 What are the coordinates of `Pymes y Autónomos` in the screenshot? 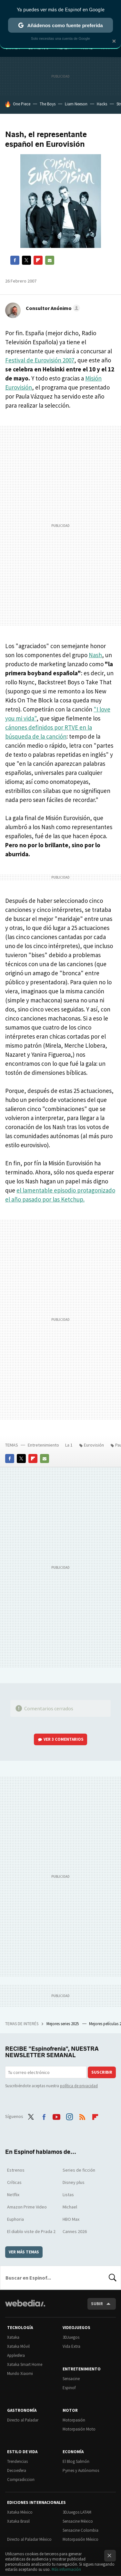 It's located at (81, 2470).